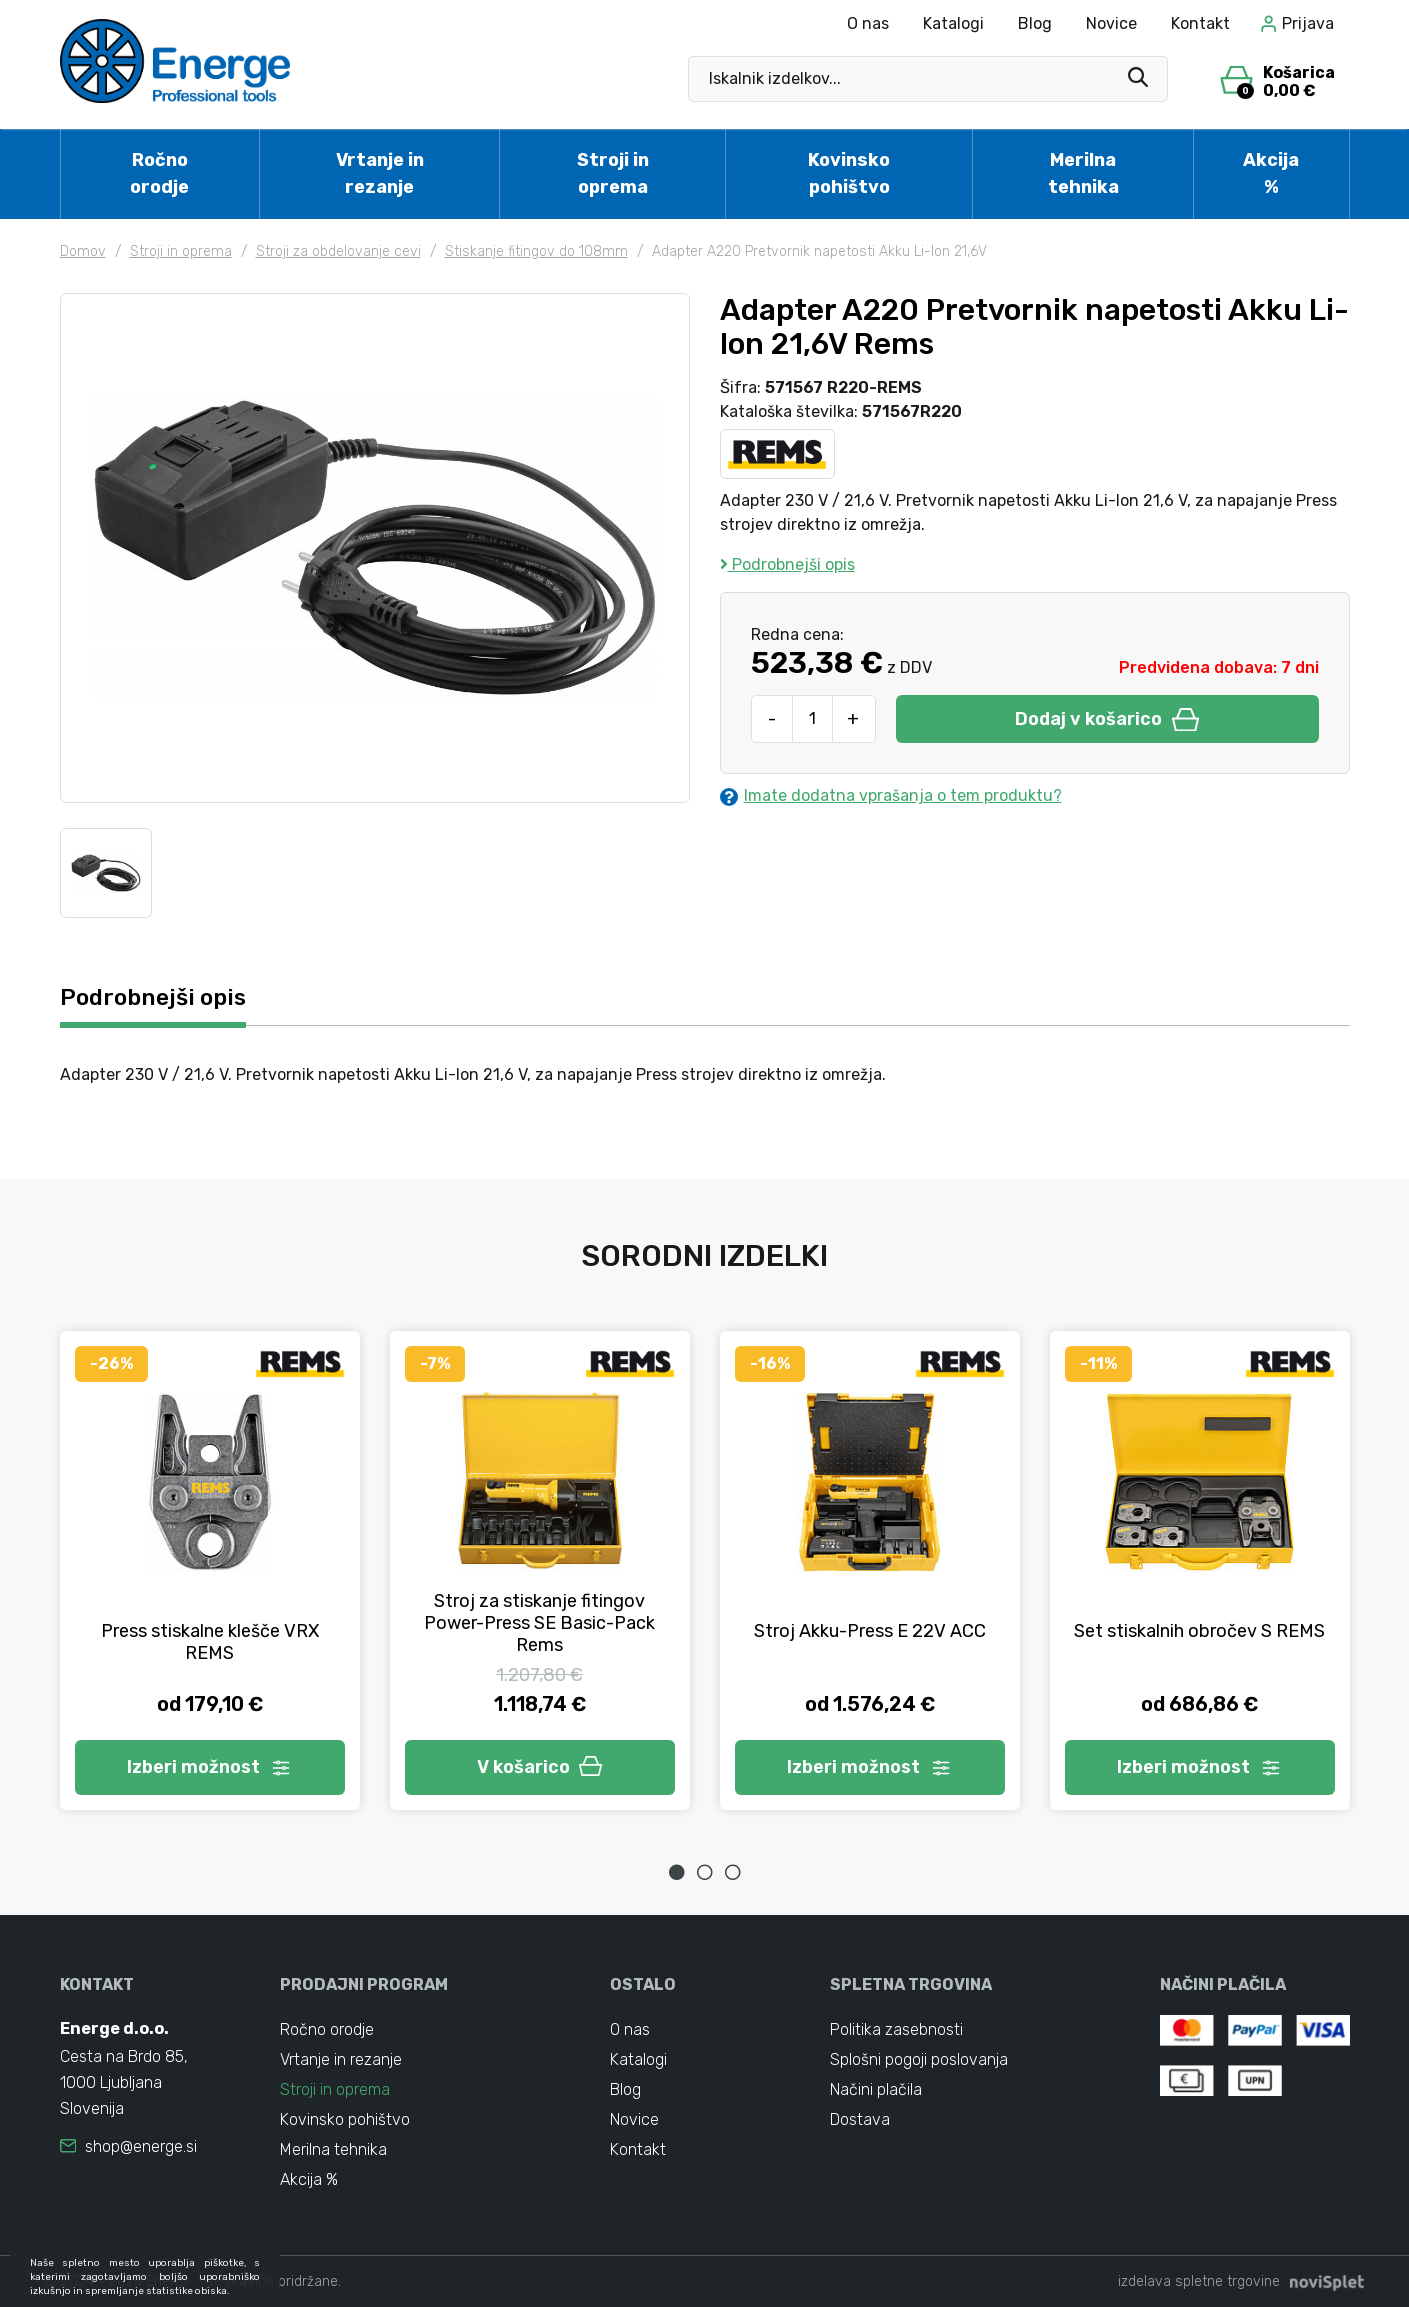 This screenshot has width=1409, height=2307. What do you see at coordinates (540, 1767) in the screenshot?
I see `V košarico` at bounding box center [540, 1767].